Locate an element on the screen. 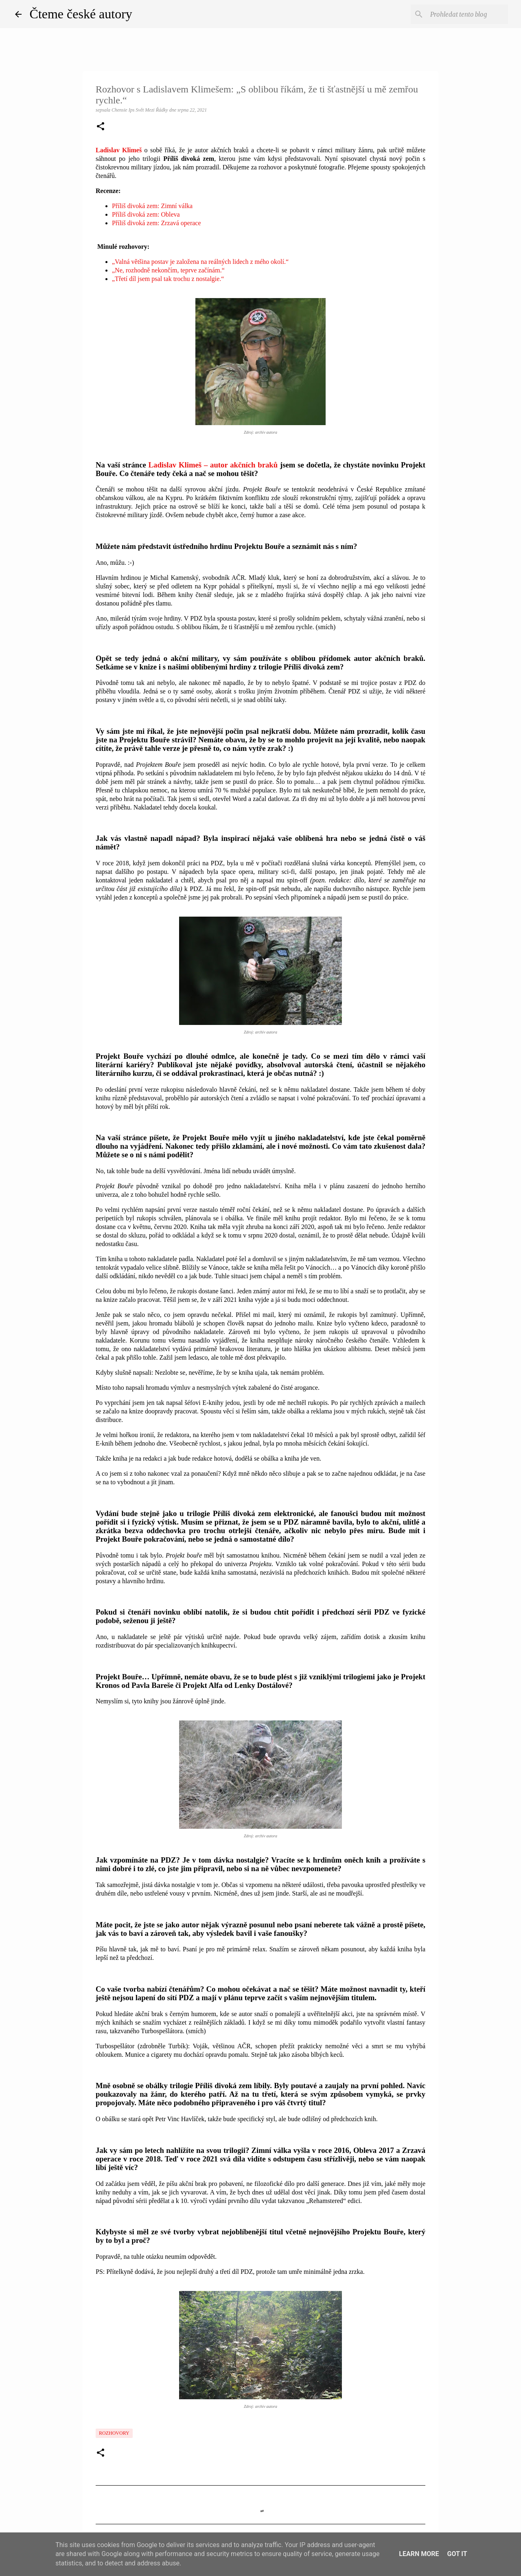 The width and height of the screenshot is (521, 2576). Čteme české autory is located at coordinates (81, 14).